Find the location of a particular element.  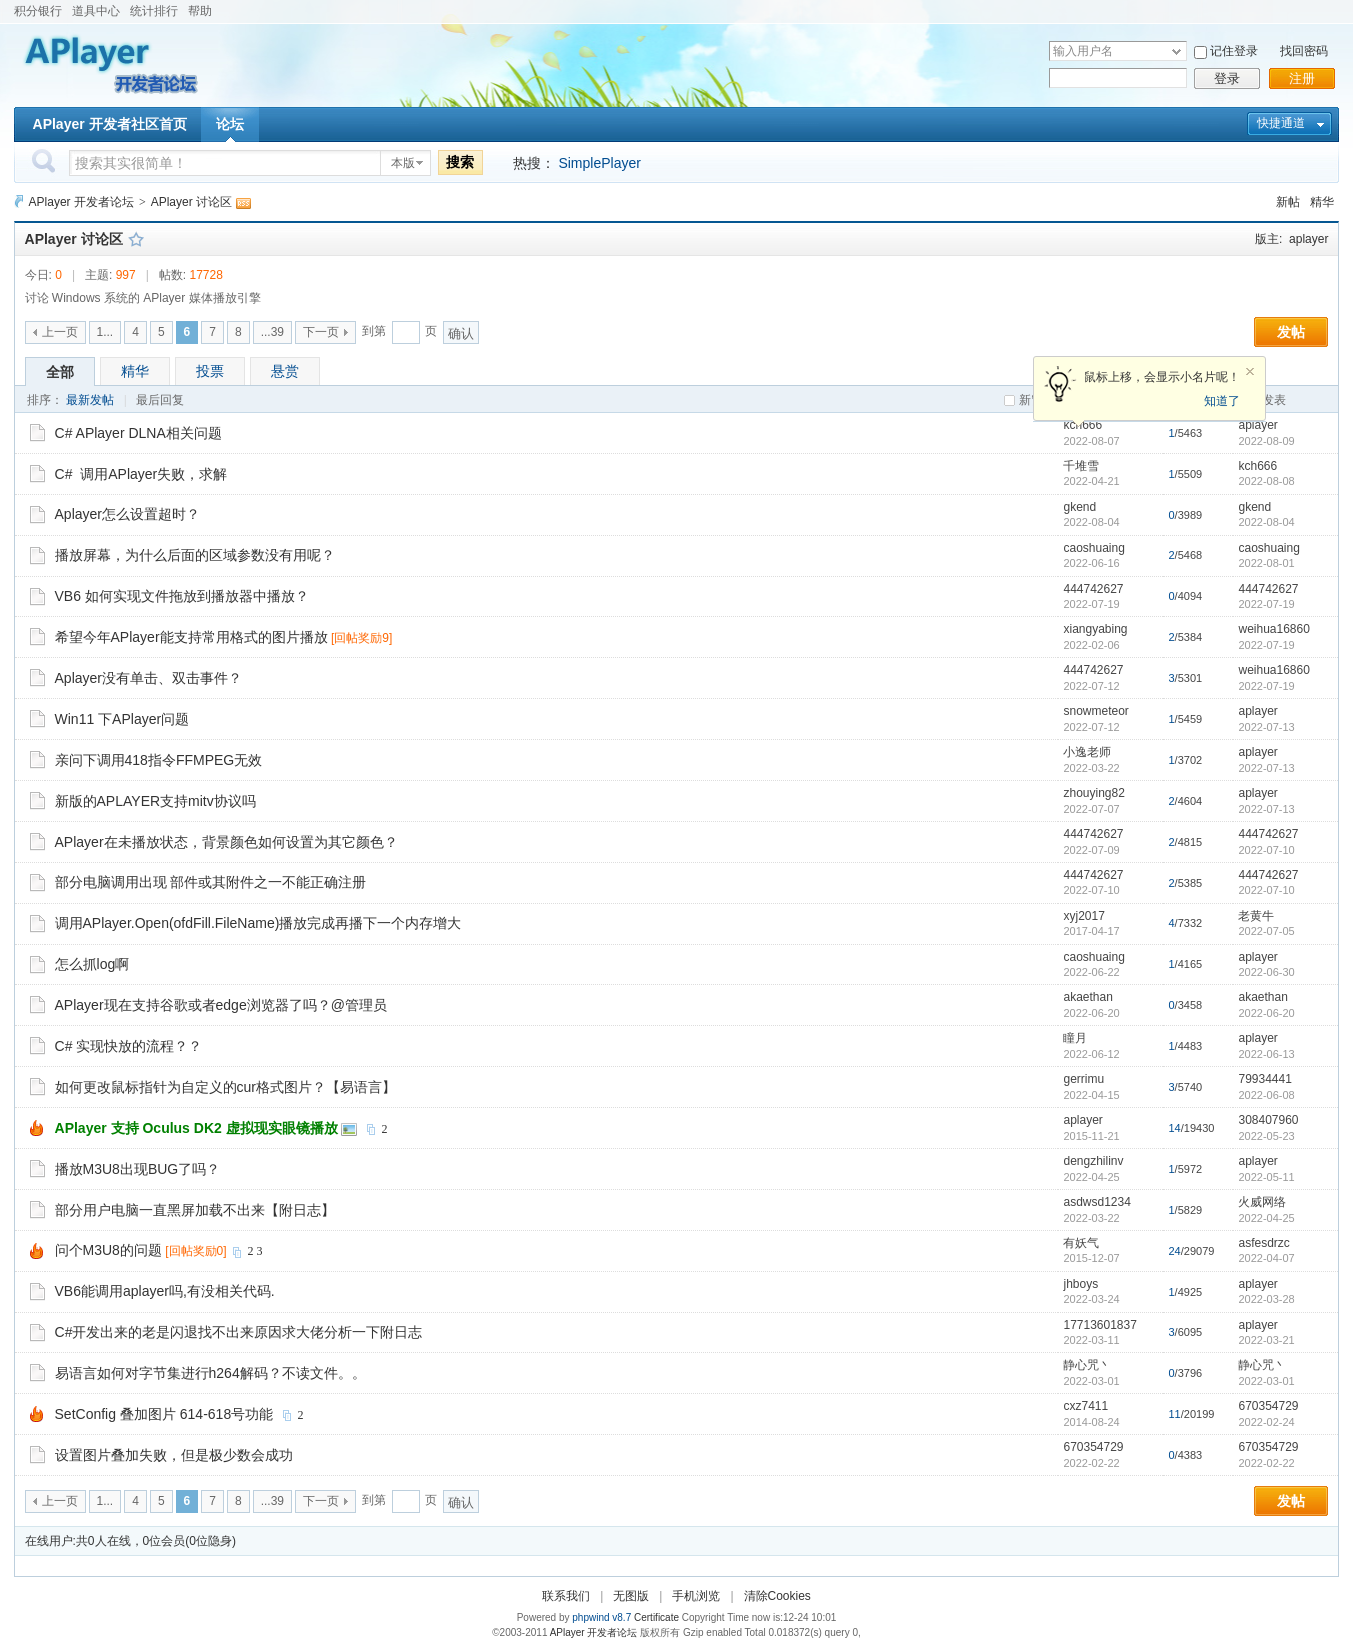

下拉 is located at coordinates (1176, 51).